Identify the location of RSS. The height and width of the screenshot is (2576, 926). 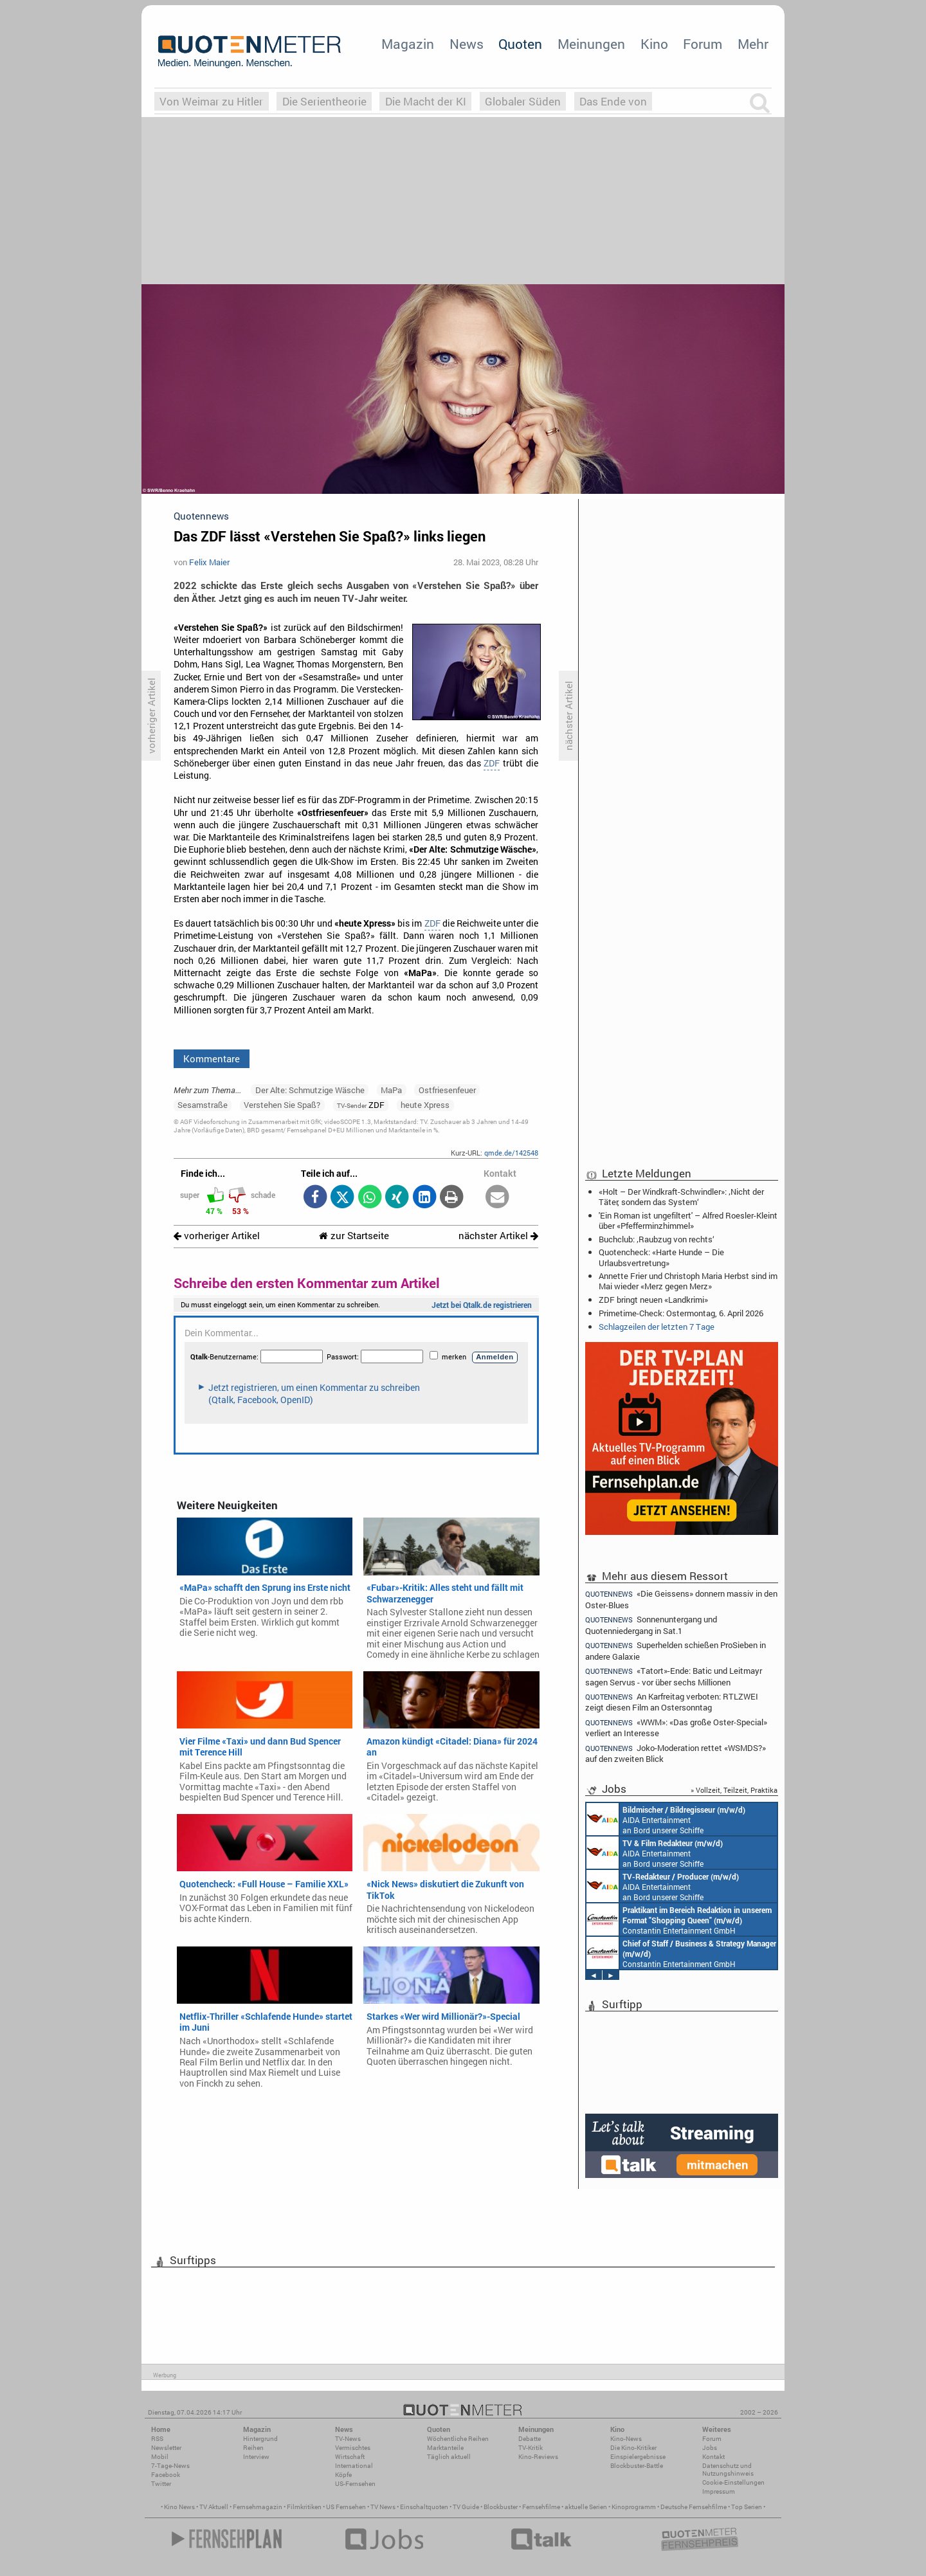
(157, 2439).